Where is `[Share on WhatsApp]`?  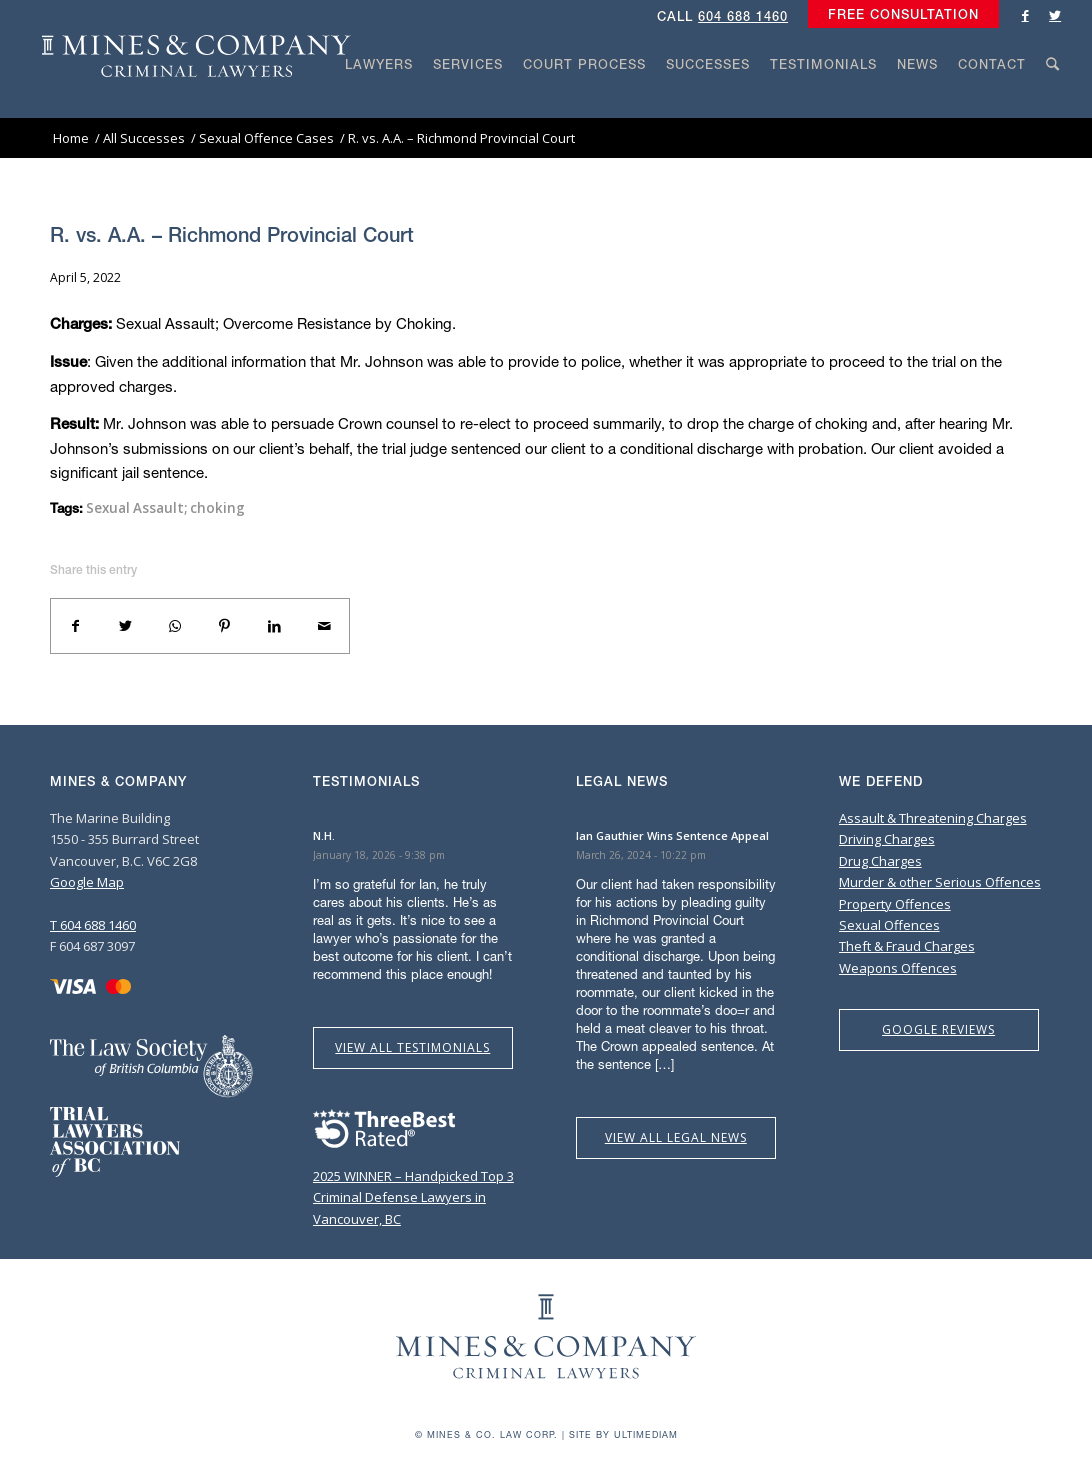 [Share on WhatsApp] is located at coordinates (175, 626).